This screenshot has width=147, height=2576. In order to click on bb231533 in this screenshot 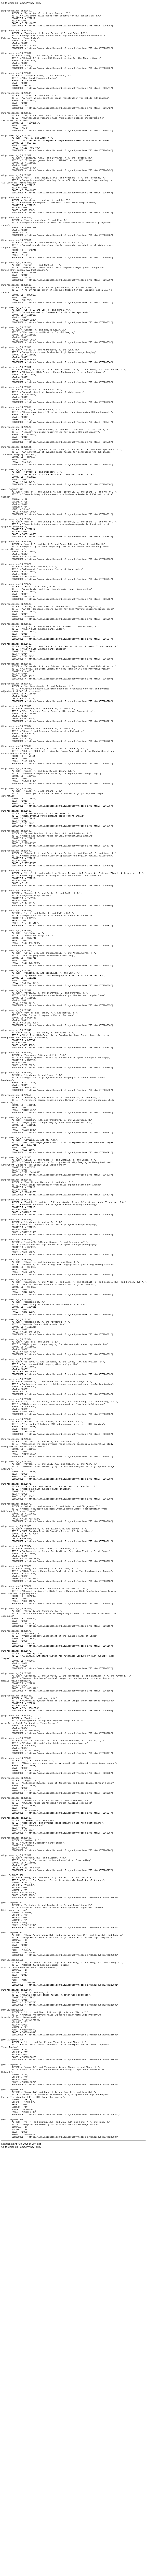, I will do `click(26, 846)`.